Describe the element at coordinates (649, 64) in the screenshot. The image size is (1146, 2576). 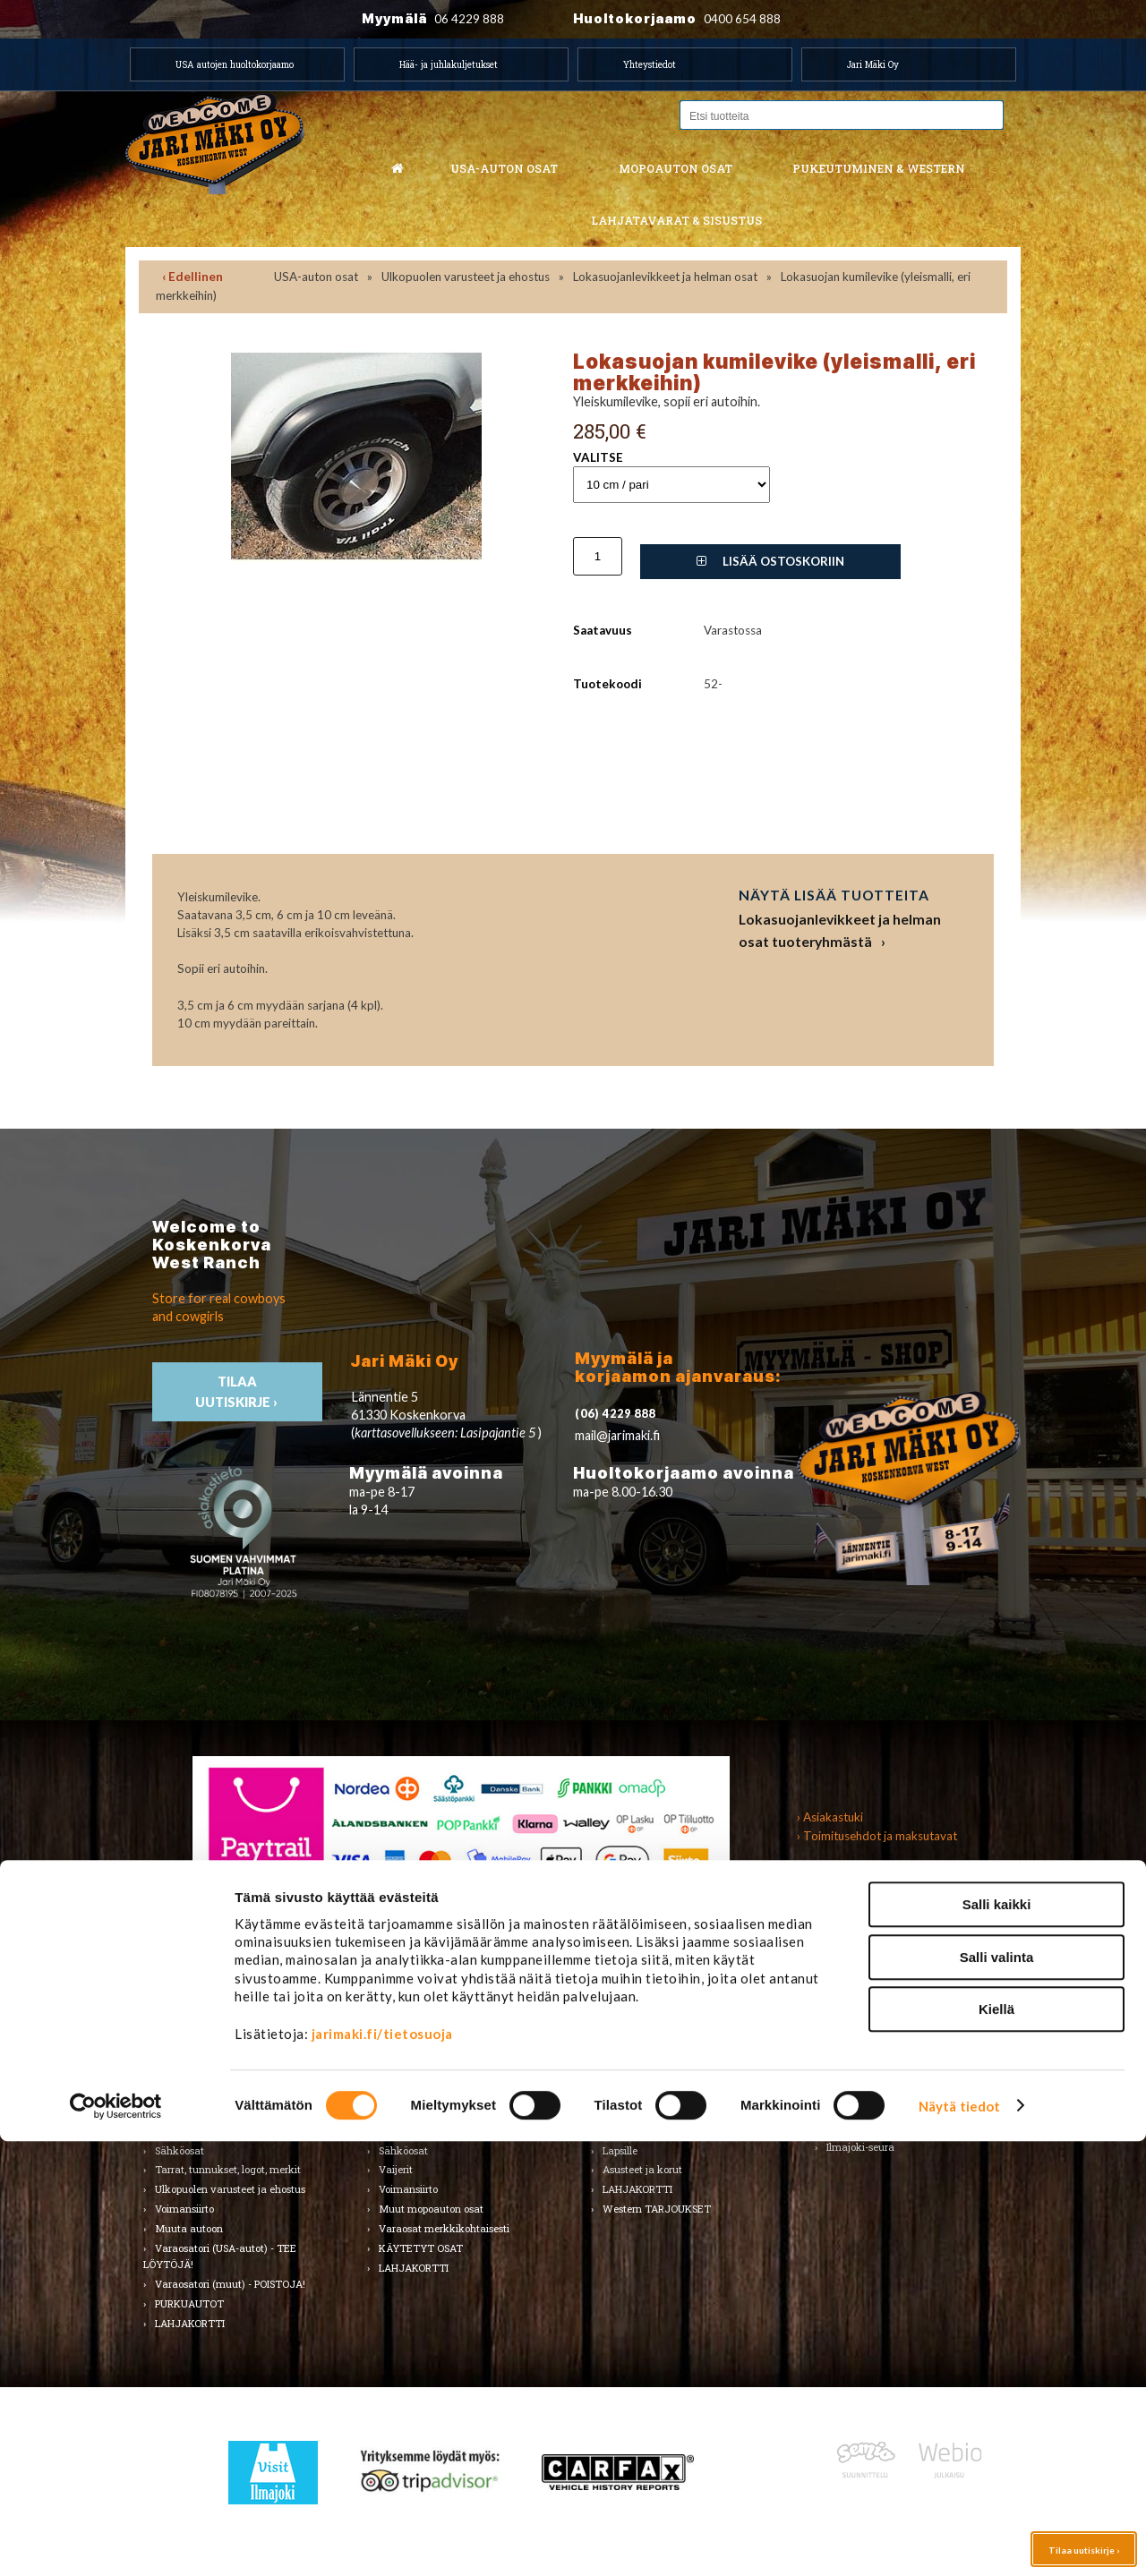
I see `Yhteystiedot` at that location.